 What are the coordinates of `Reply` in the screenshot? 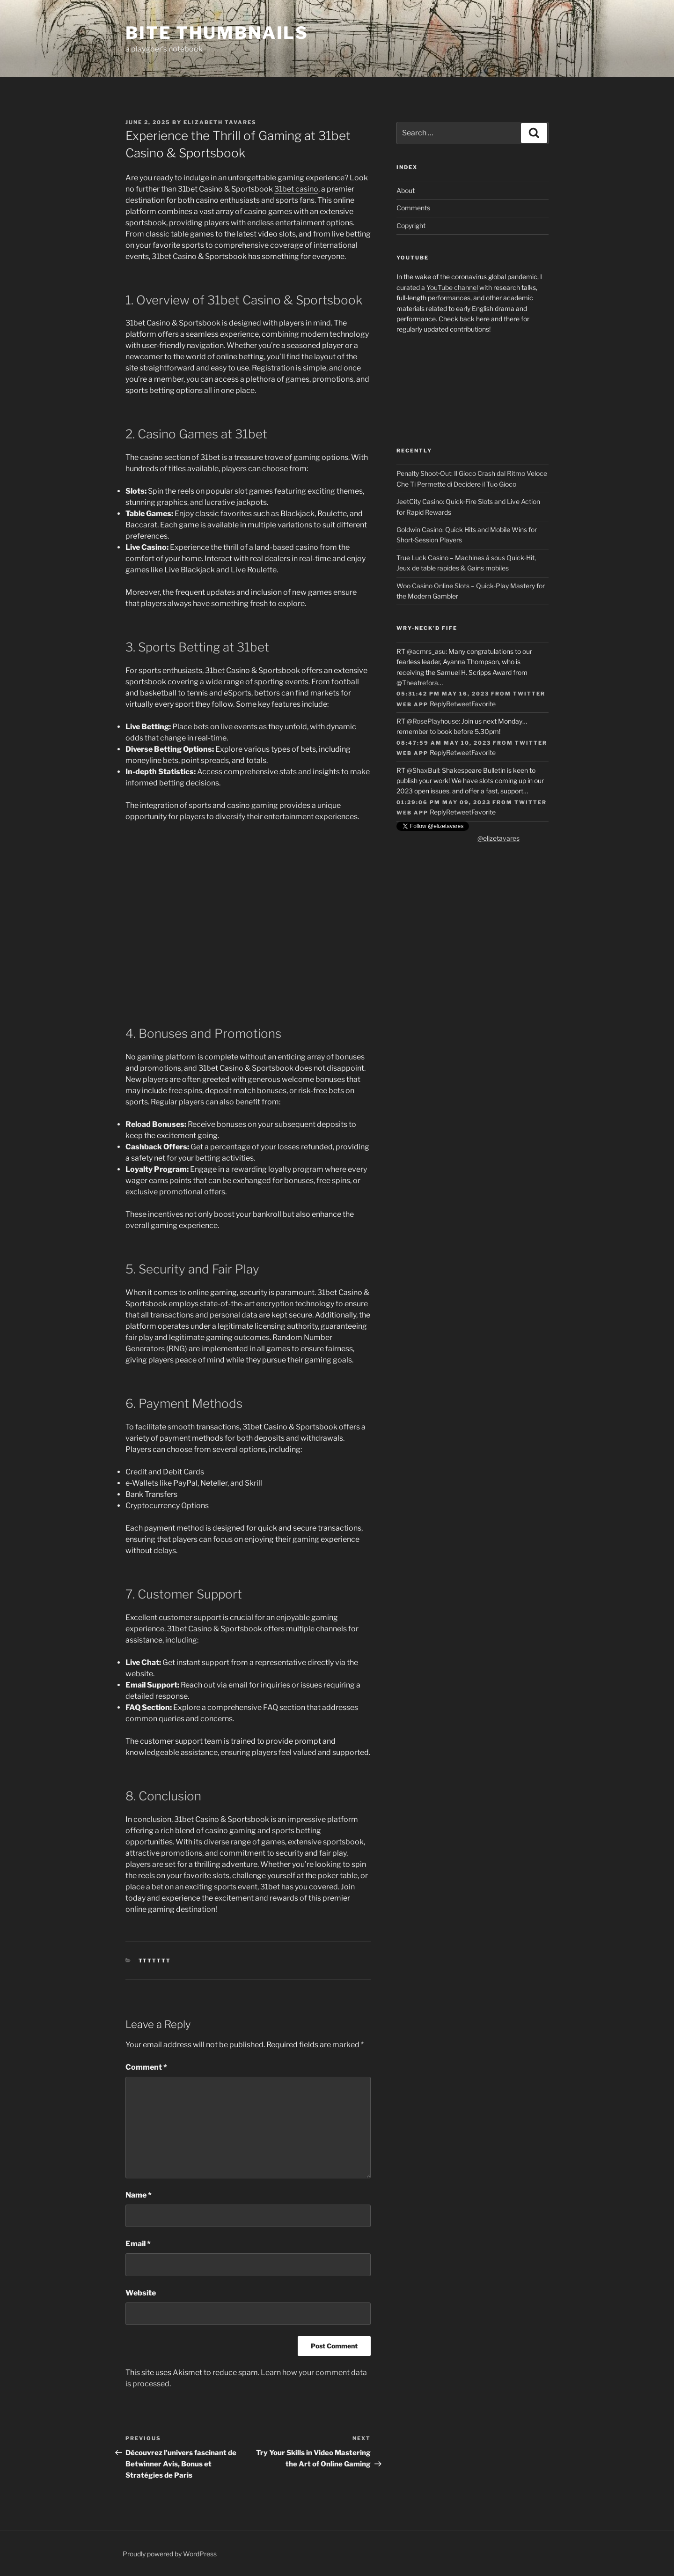 It's located at (438, 704).